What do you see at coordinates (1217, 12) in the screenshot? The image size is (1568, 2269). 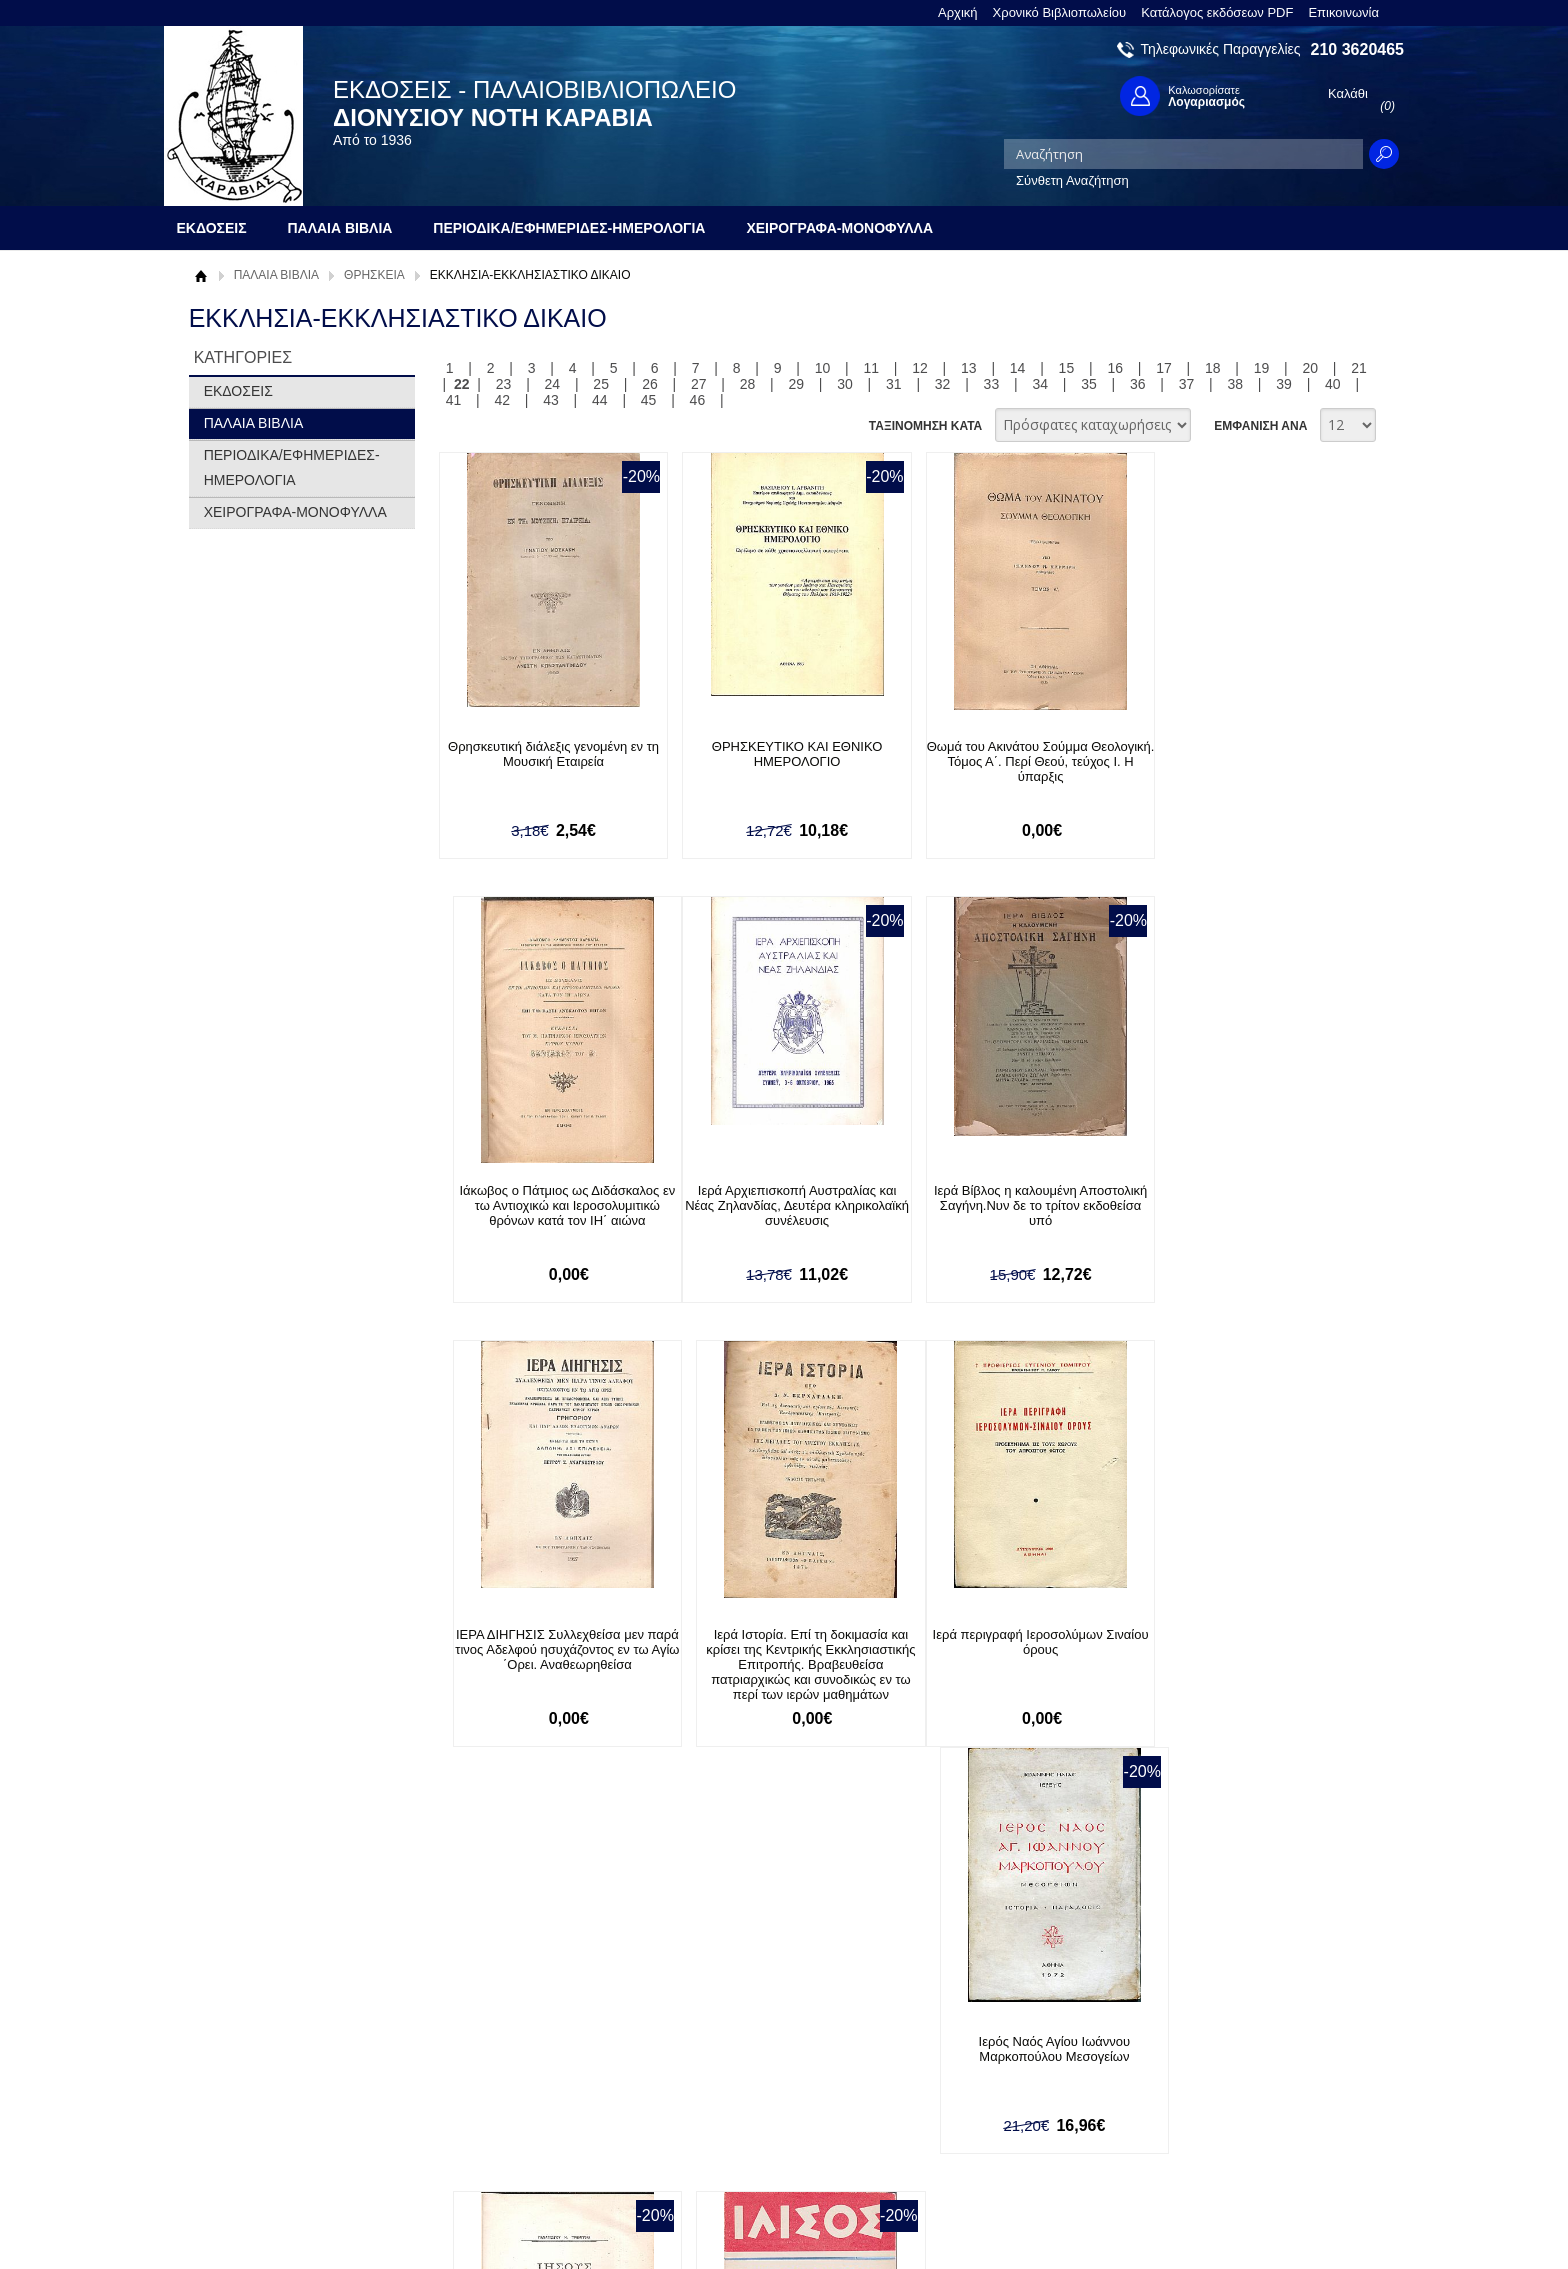 I see `Κατάλογος εκδόσεων PDF` at bounding box center [1217, 12].